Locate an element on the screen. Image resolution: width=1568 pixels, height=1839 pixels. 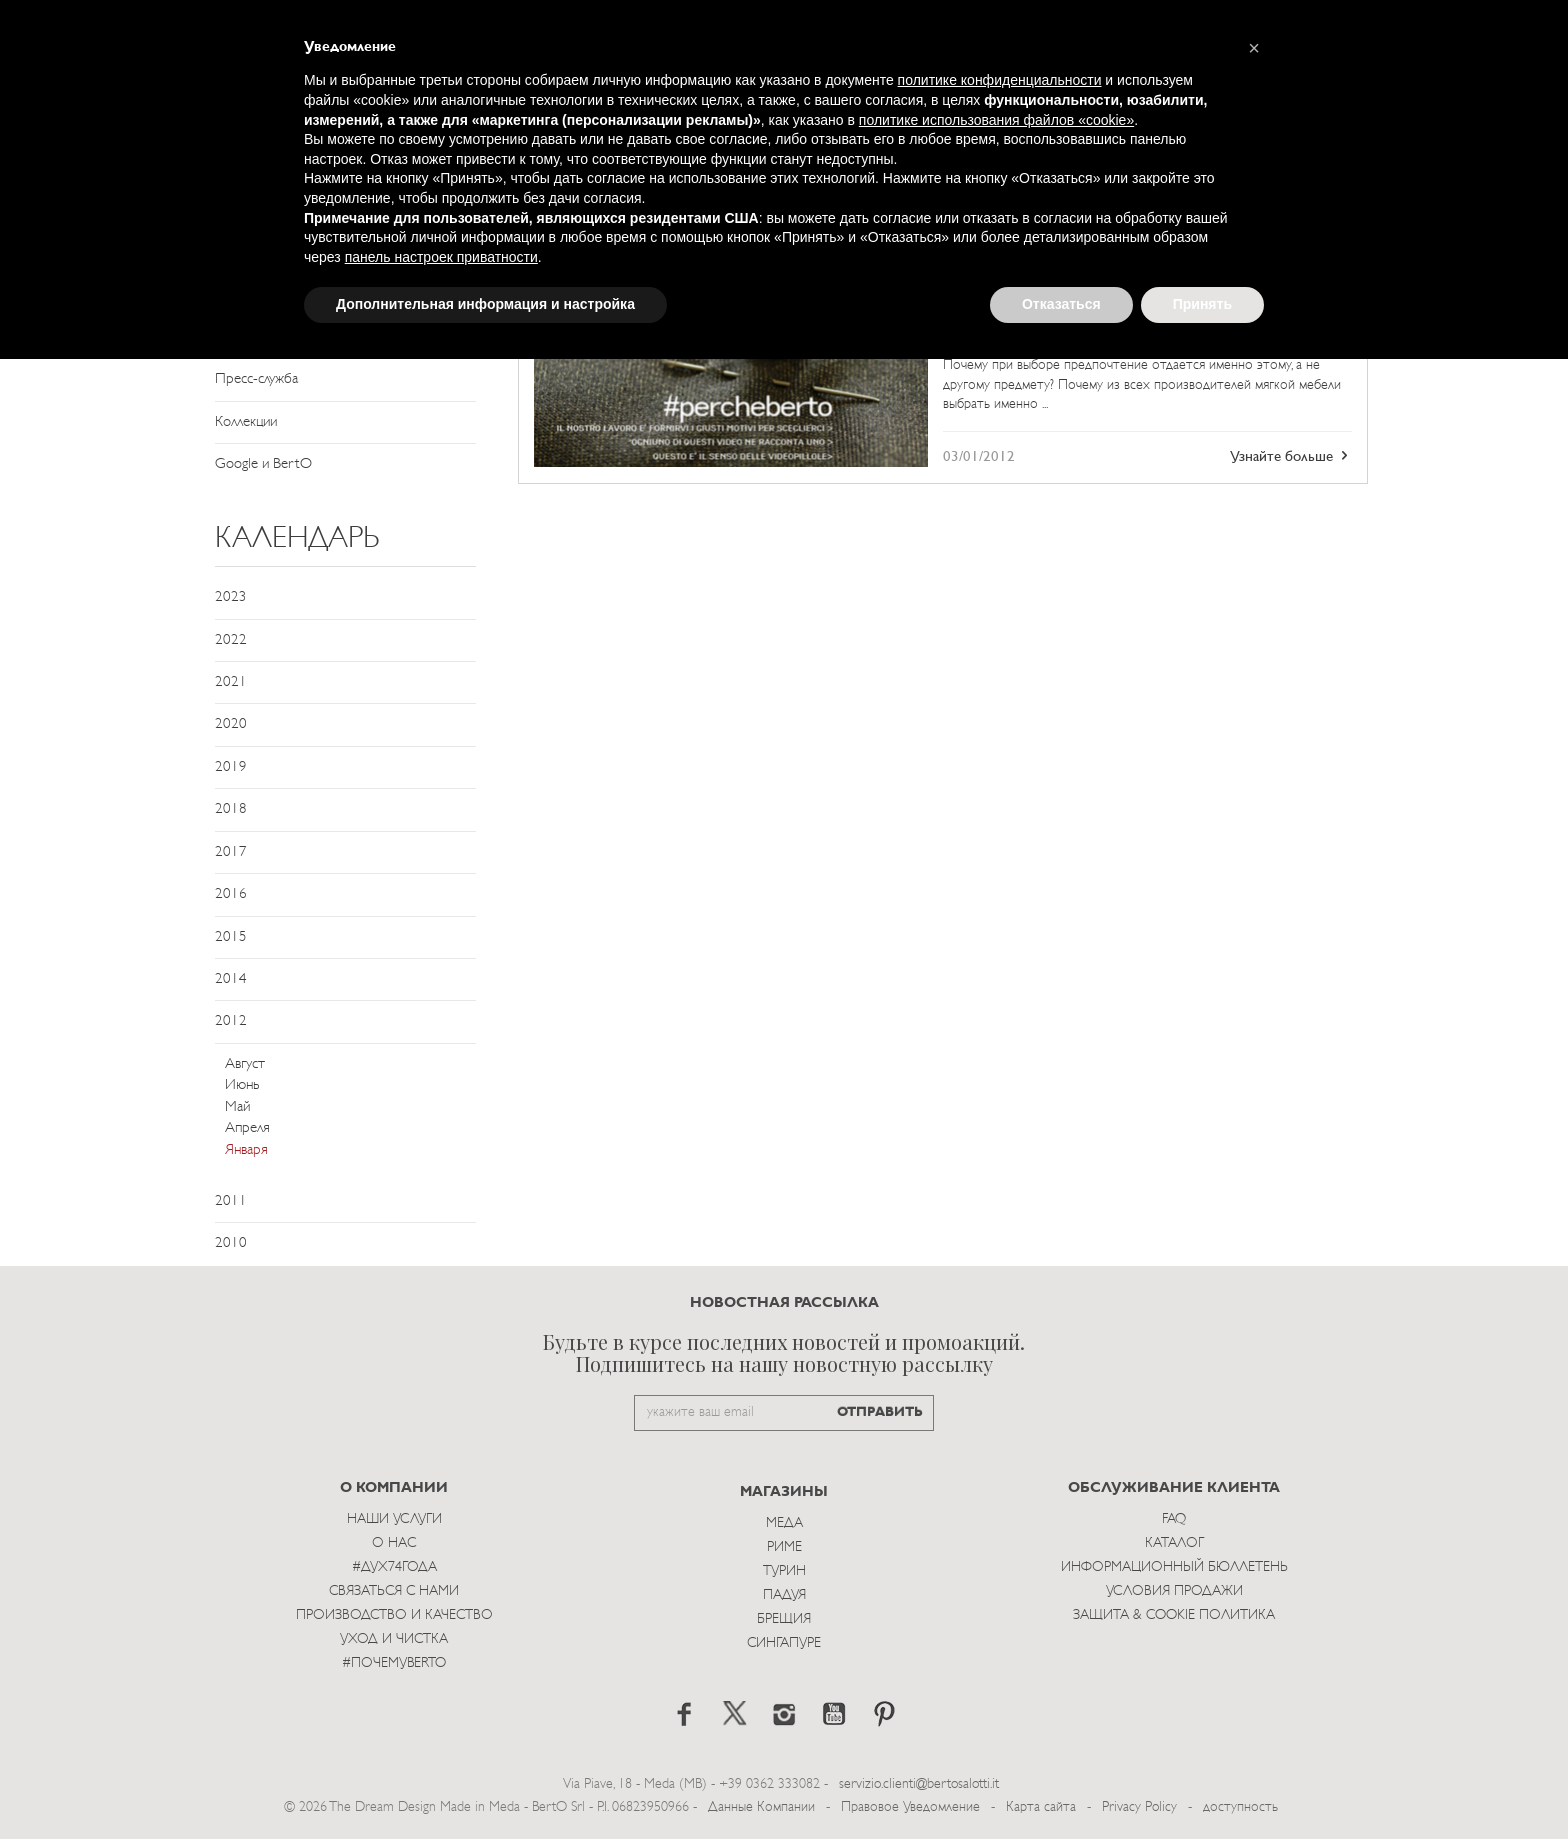
Связаться с Нами is located at coordinates (394, 1591).